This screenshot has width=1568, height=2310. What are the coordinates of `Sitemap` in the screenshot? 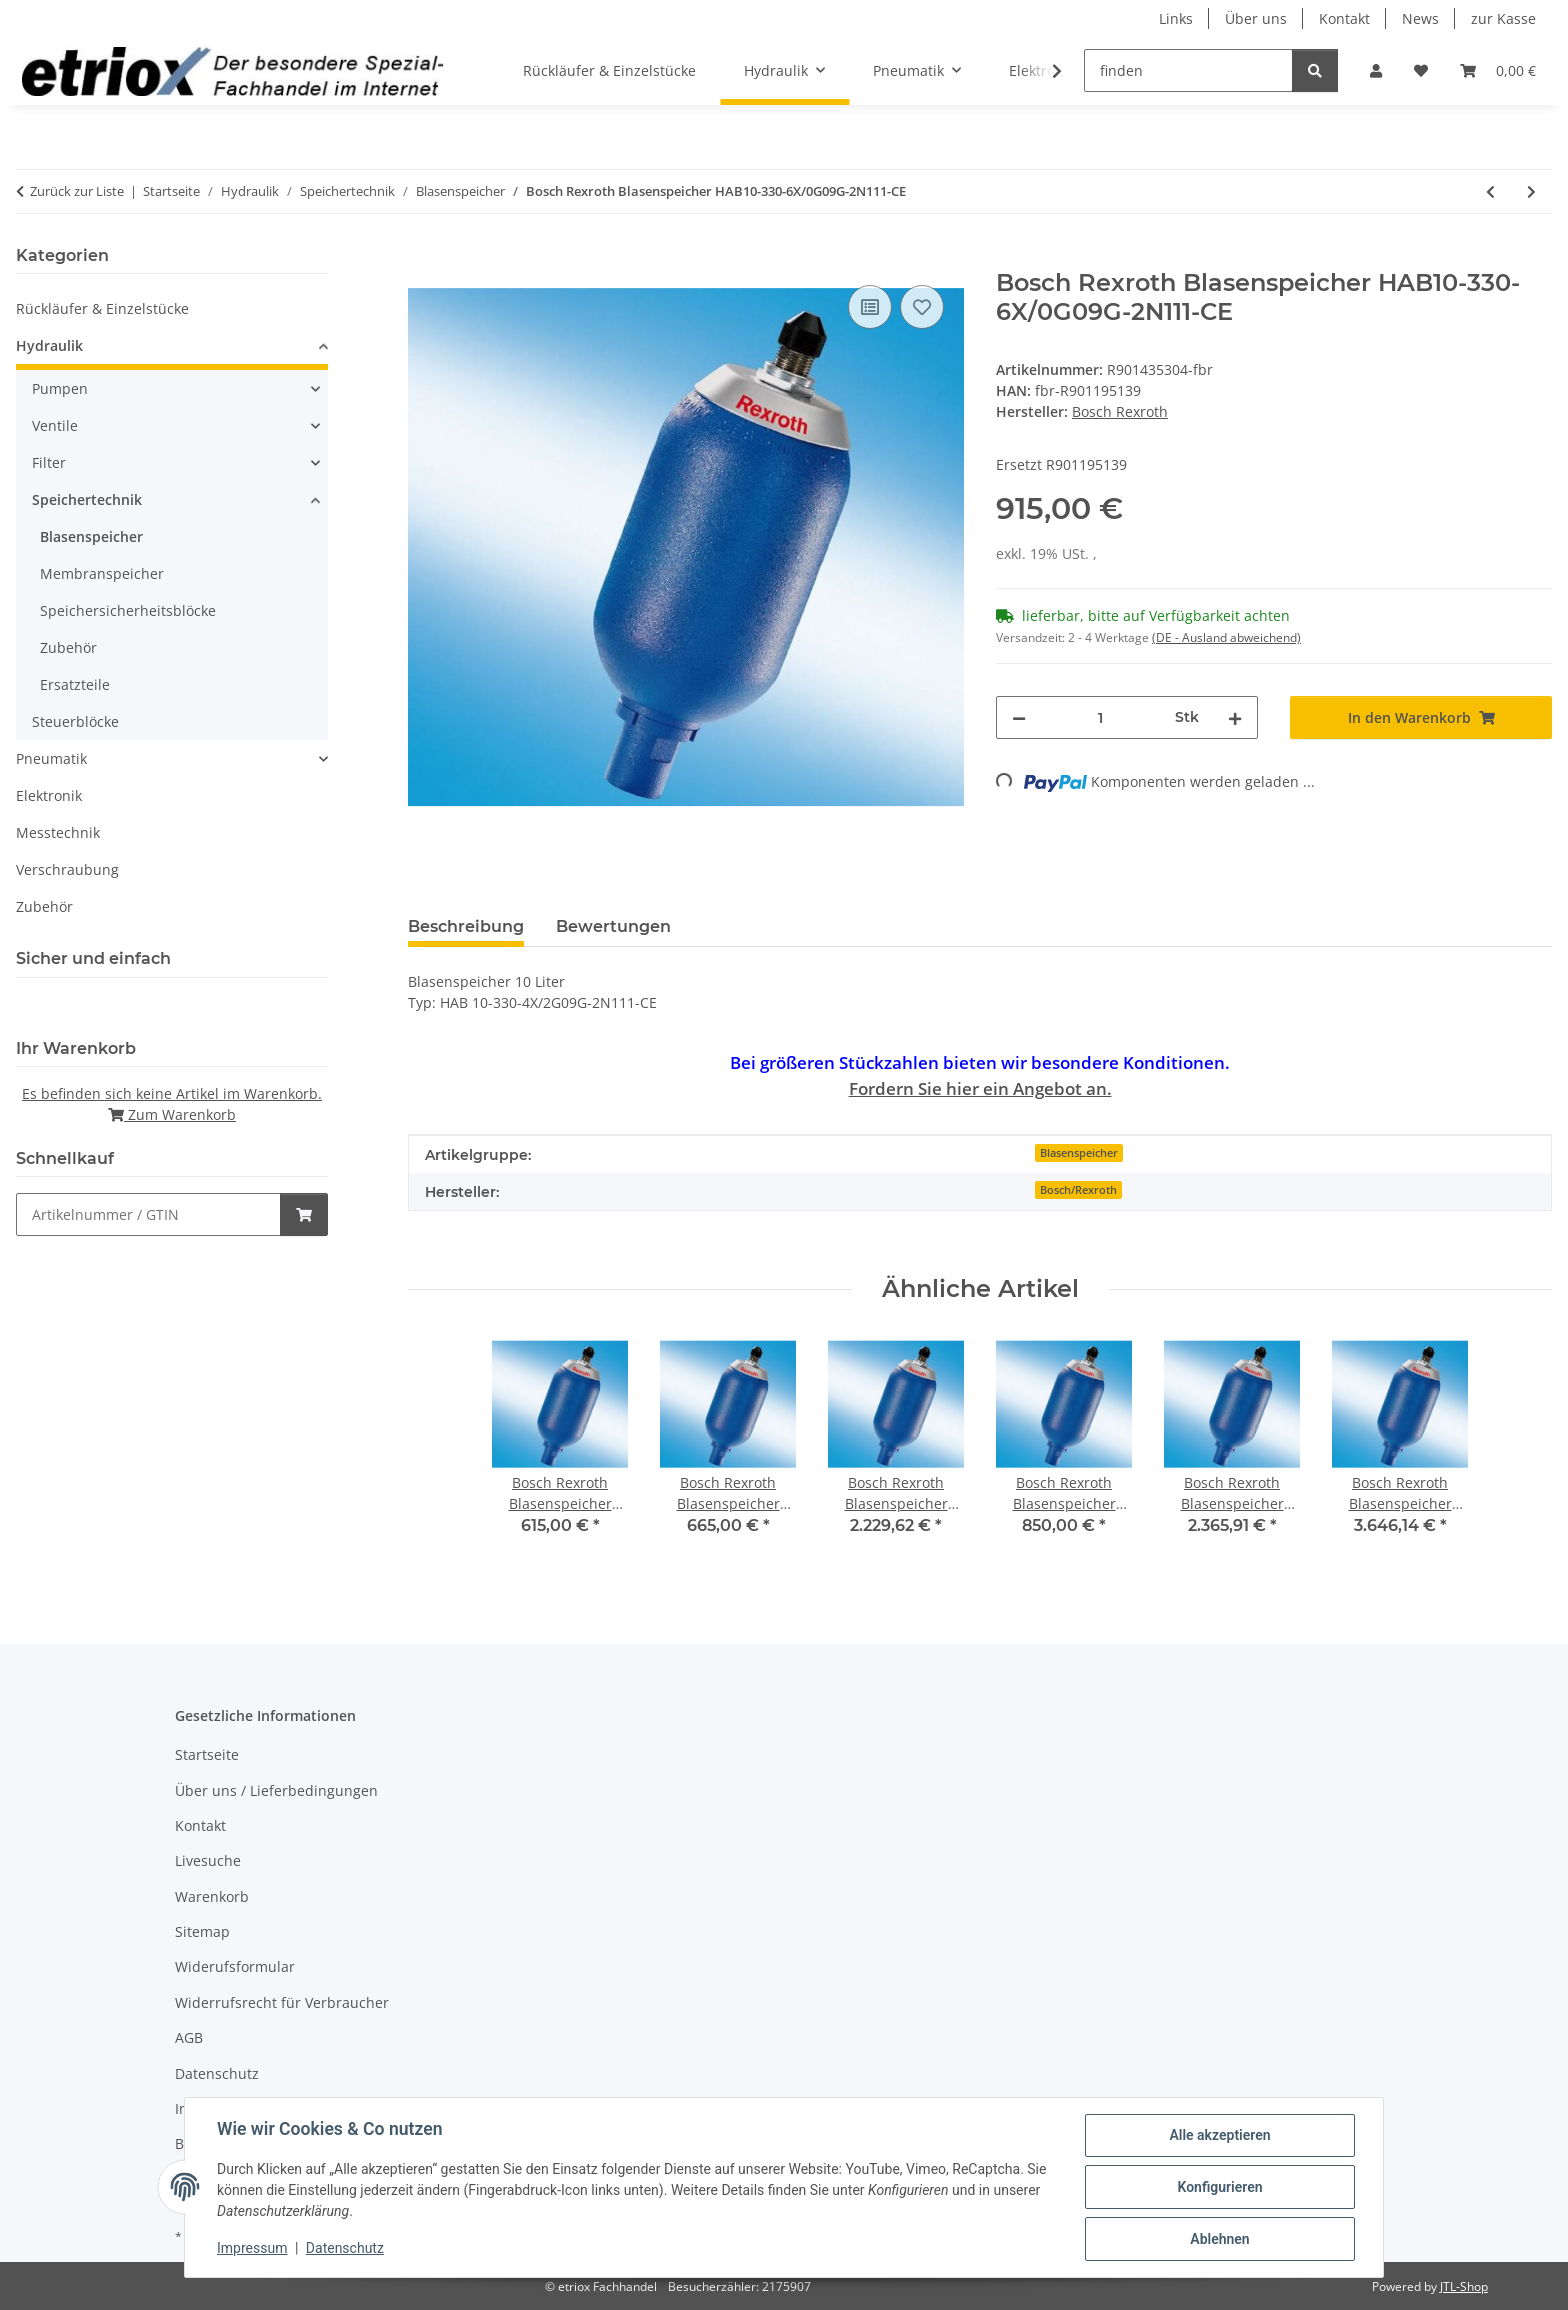 It's located at (202, 1931).